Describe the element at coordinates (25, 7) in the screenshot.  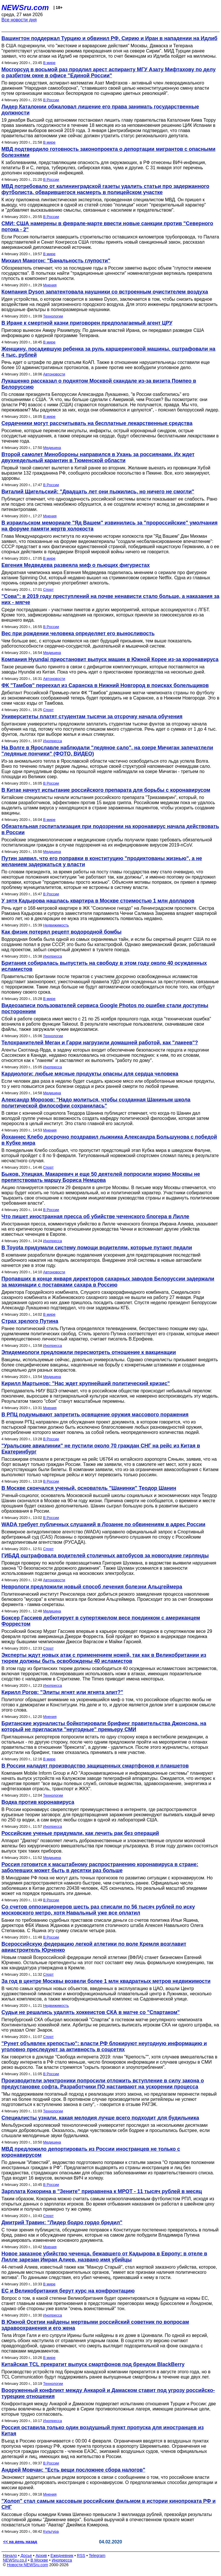
I see `NEWSru.com` at that location.